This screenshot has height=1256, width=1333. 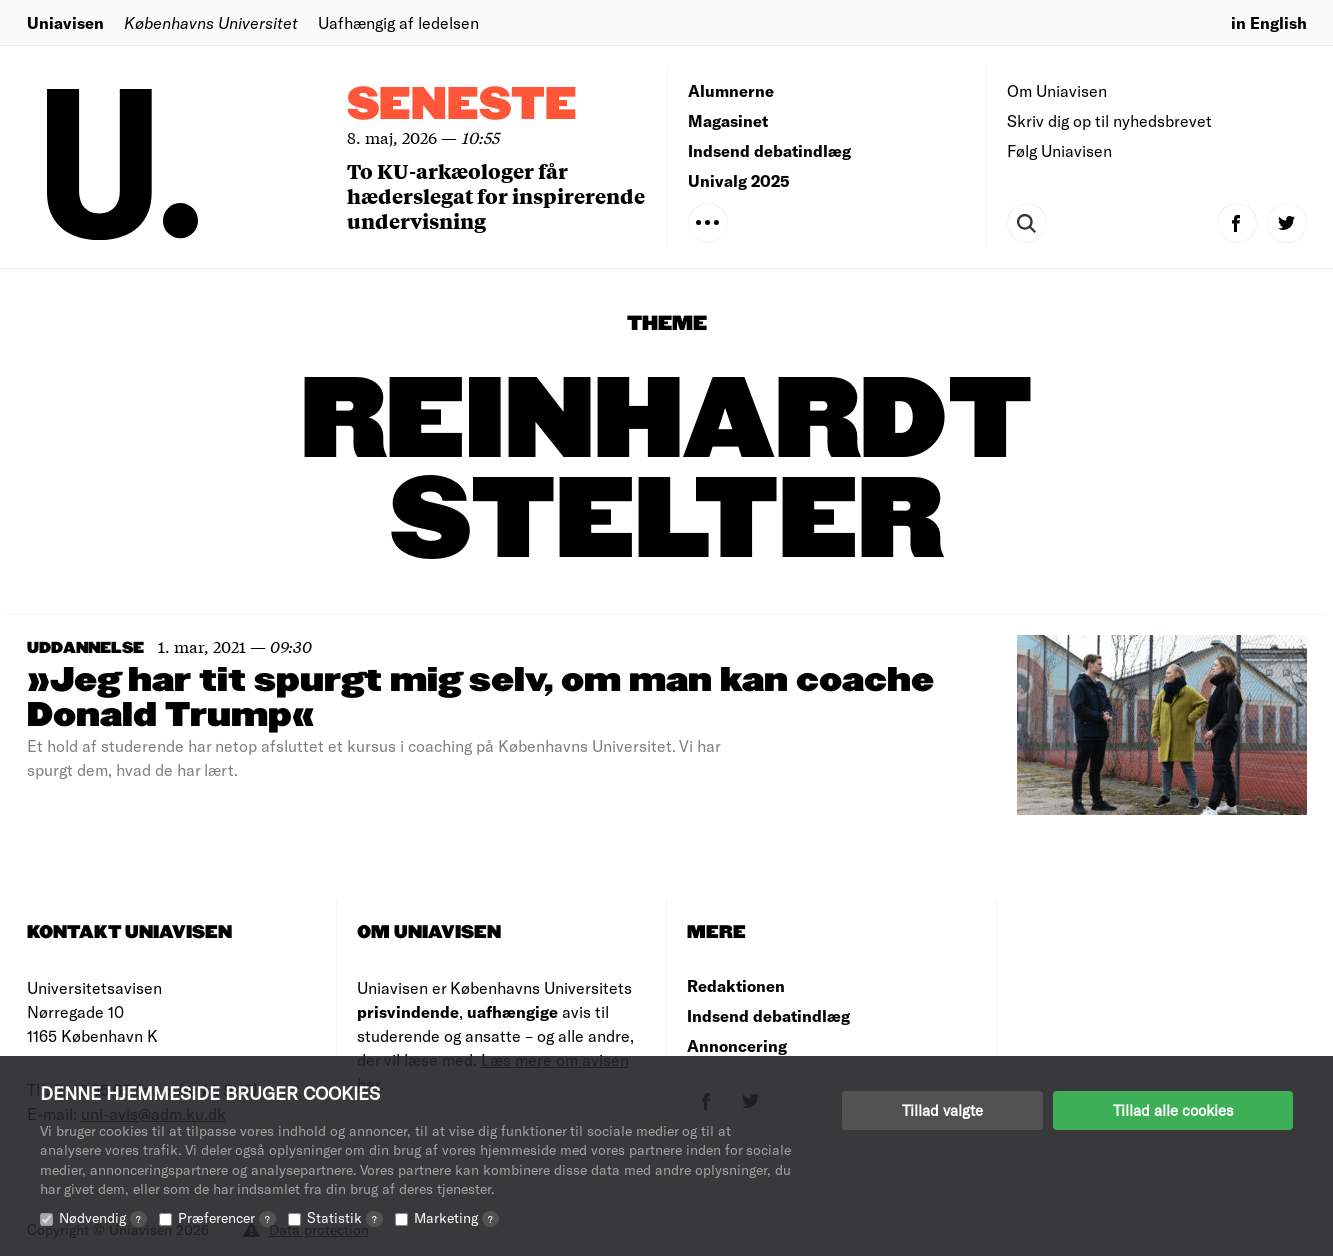 I want to click on in English, so click(x=1269, y=22).